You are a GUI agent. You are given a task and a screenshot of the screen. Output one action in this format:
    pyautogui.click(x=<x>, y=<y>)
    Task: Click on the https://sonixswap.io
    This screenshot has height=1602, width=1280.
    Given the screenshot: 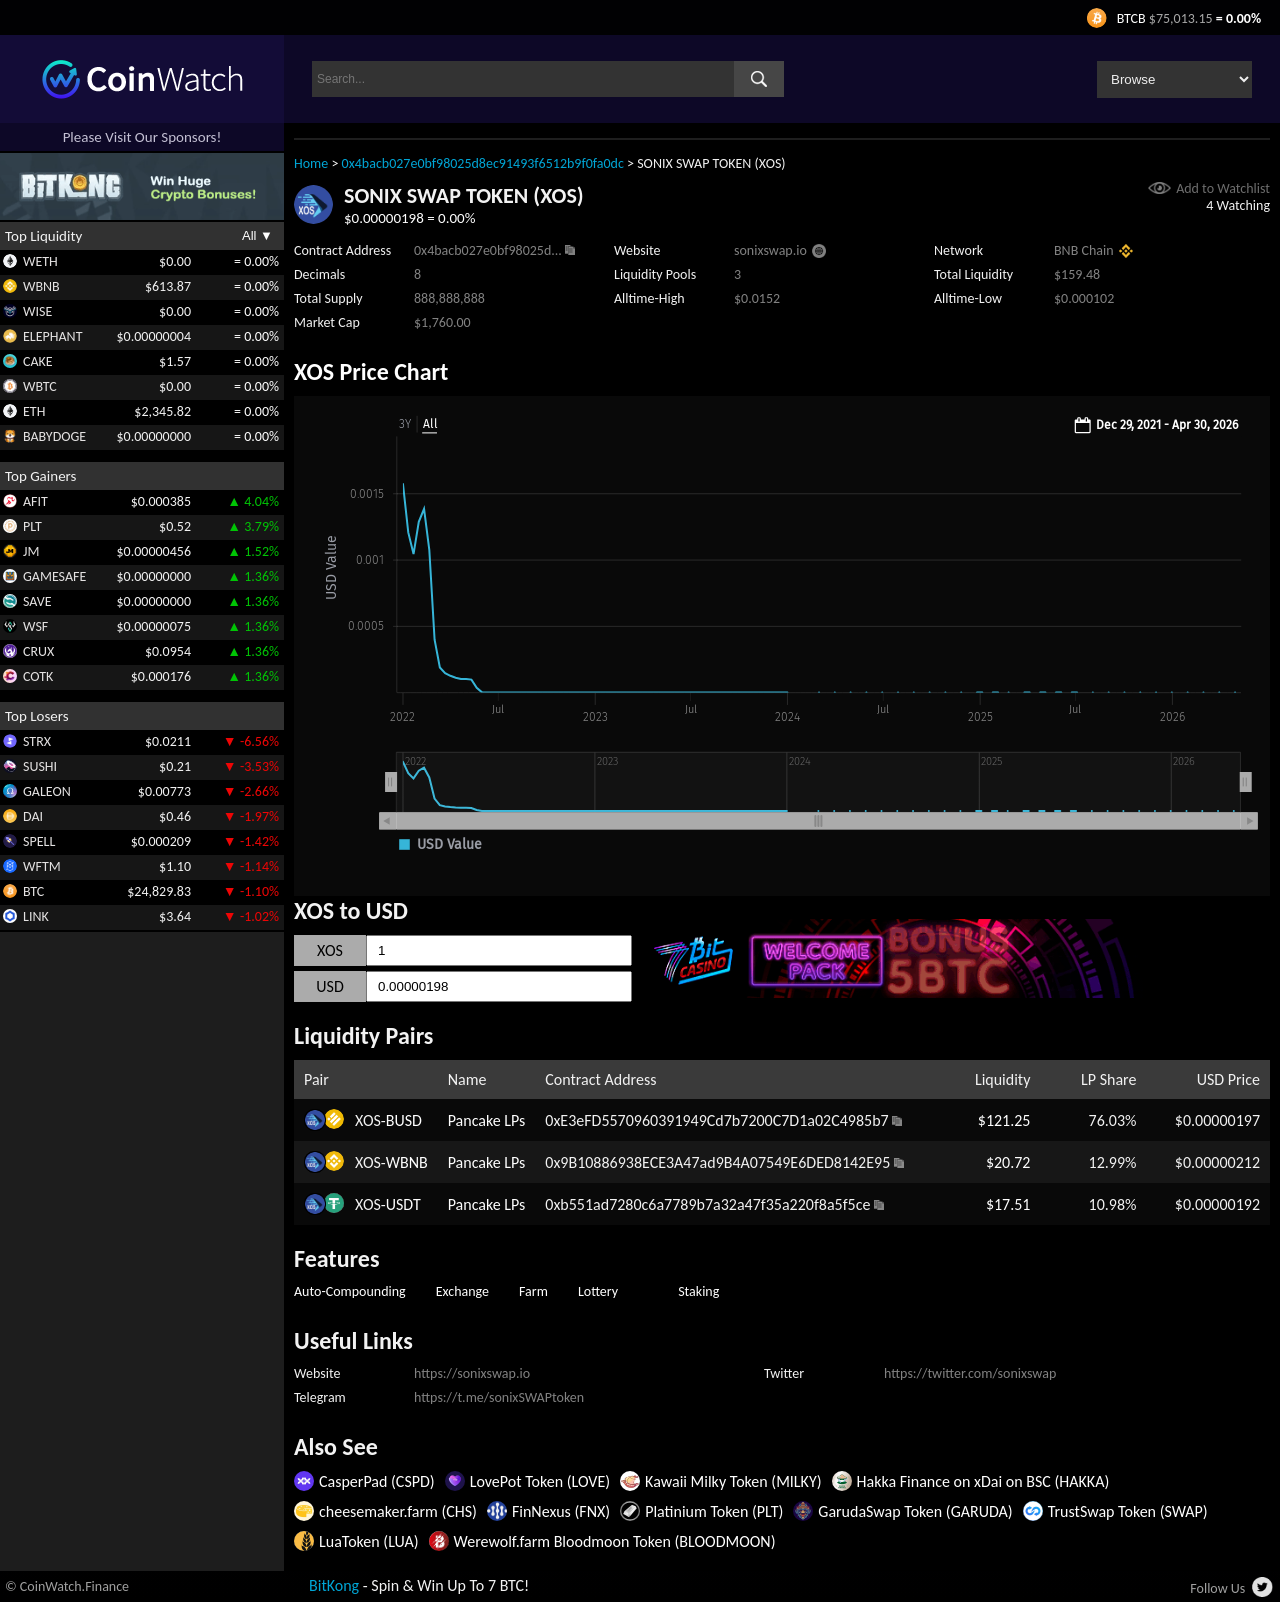 What is the action you would take?
    pyautogui.click(x=472, y=1373)
    